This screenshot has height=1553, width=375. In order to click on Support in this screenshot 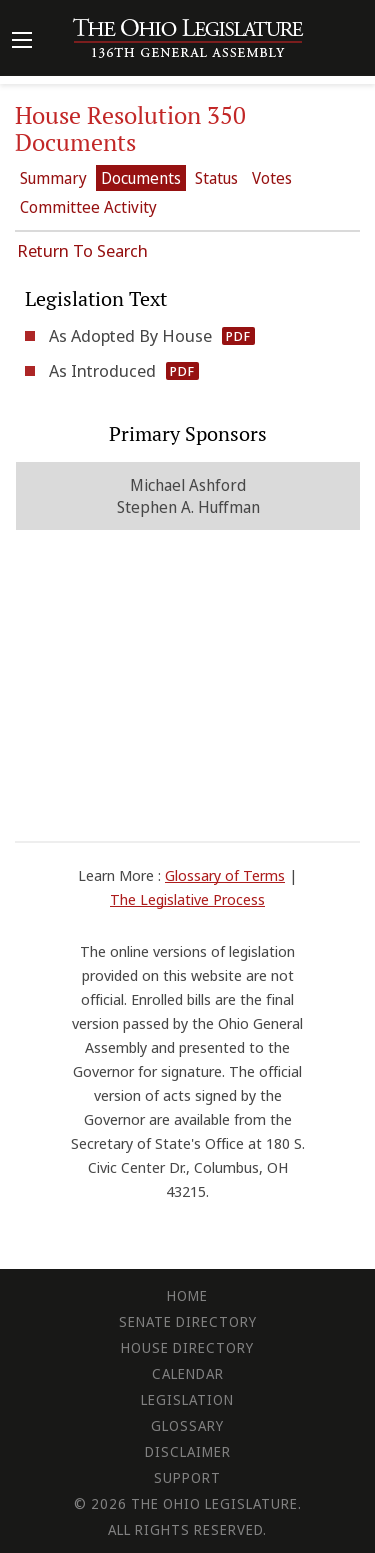, I will do `click(187, 1477)`.